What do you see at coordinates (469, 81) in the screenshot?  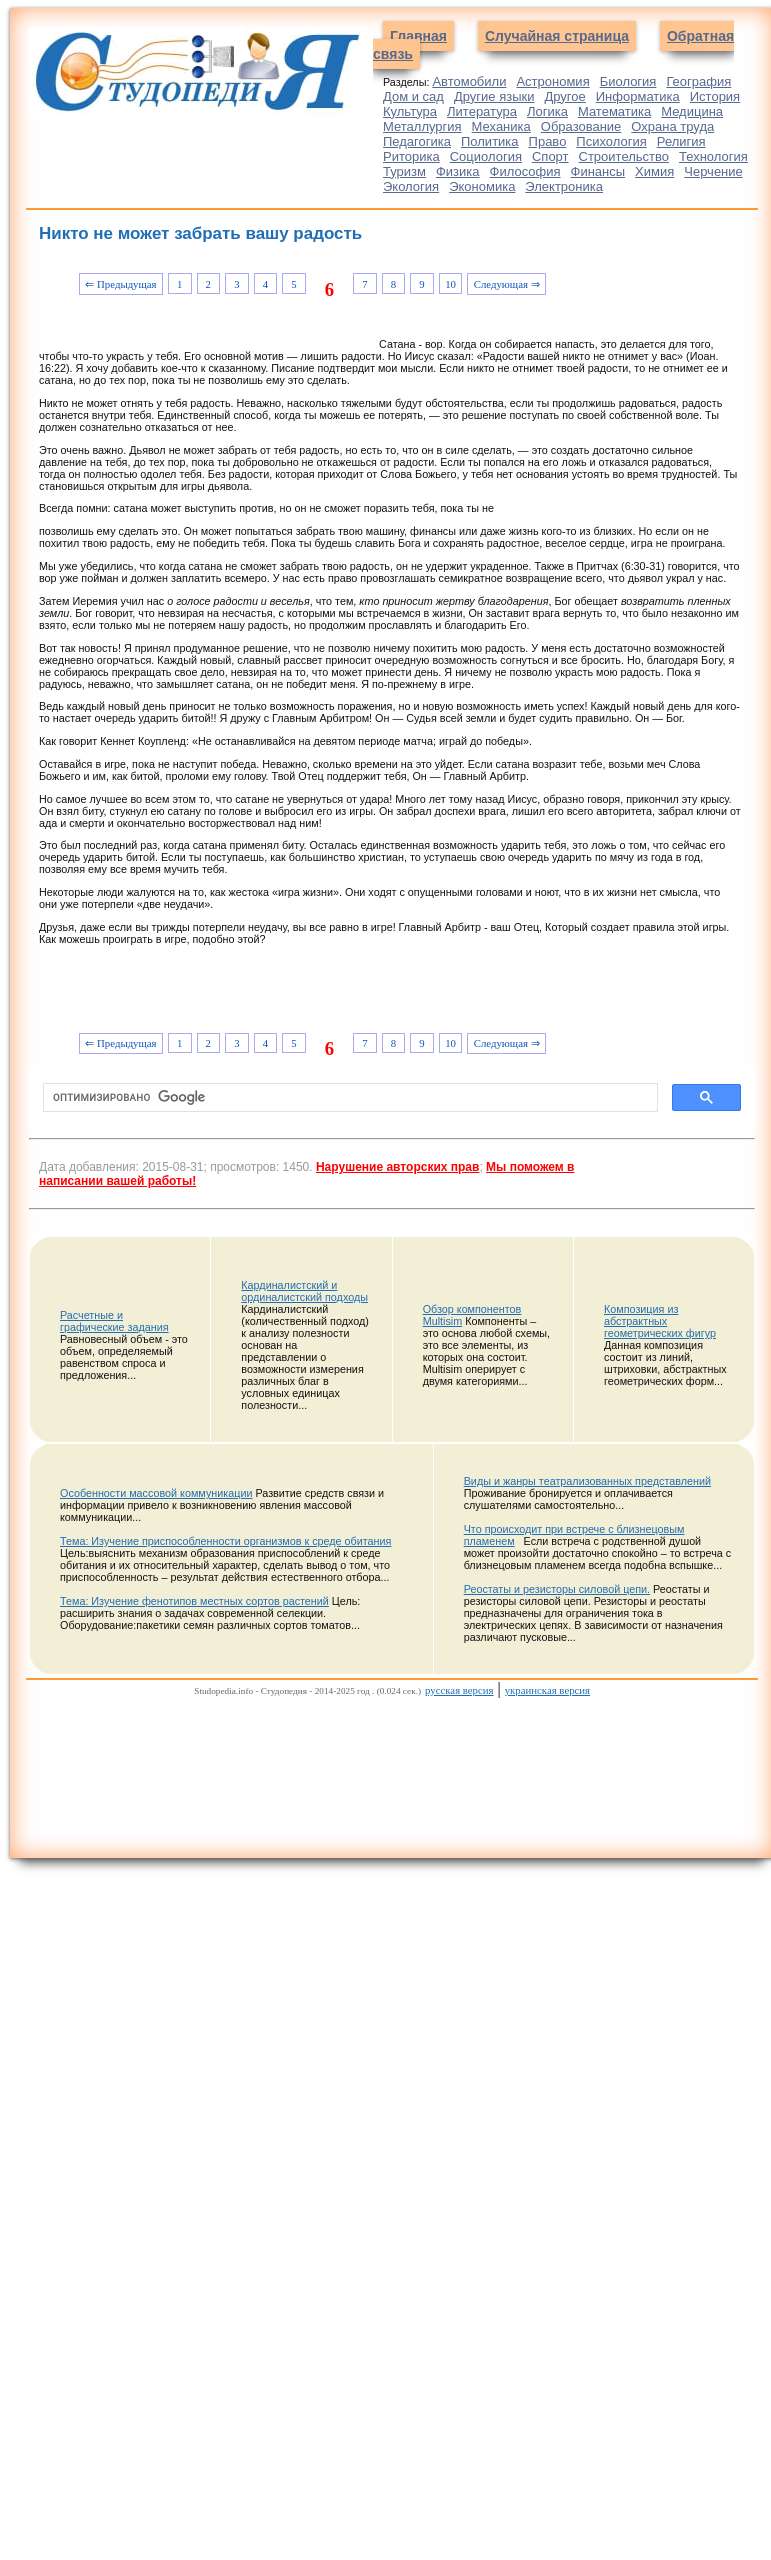 I see `Автомобили` at bounding box center [469, 81].